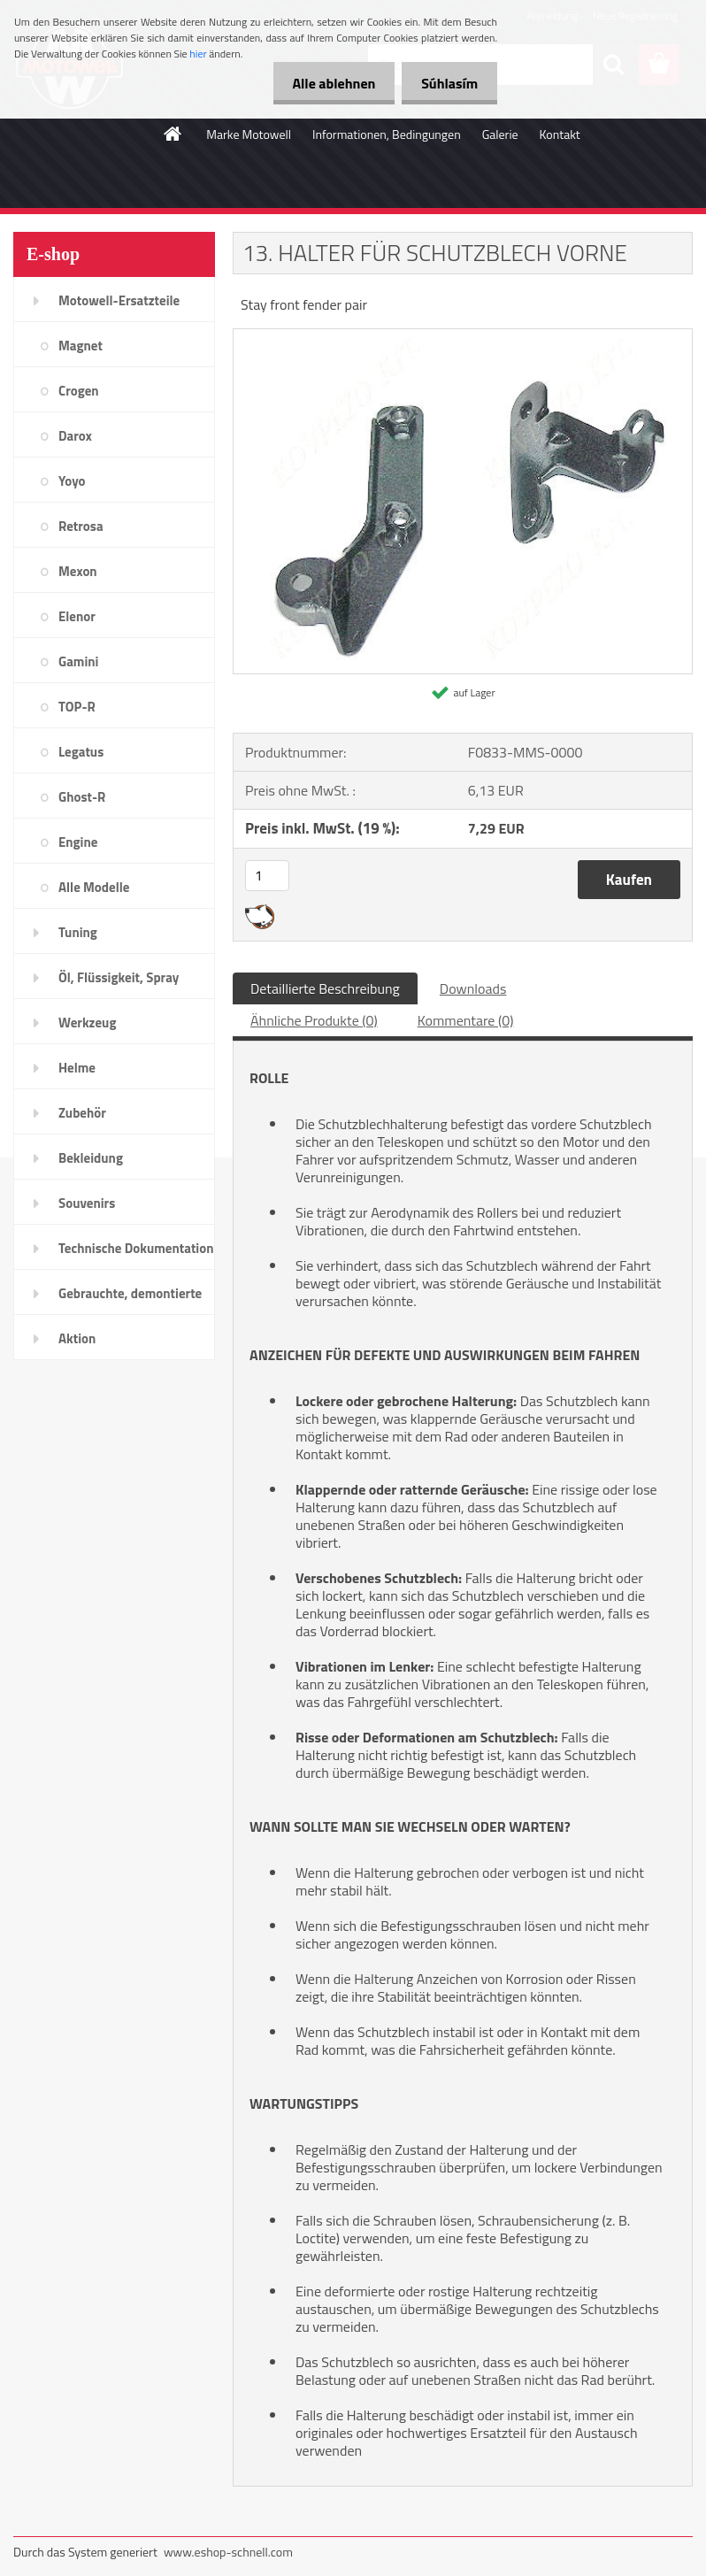  What do you see at coordinates (77, 1338) in the screenshot?
I see `Aktion` at bounding box center [77, 1338].